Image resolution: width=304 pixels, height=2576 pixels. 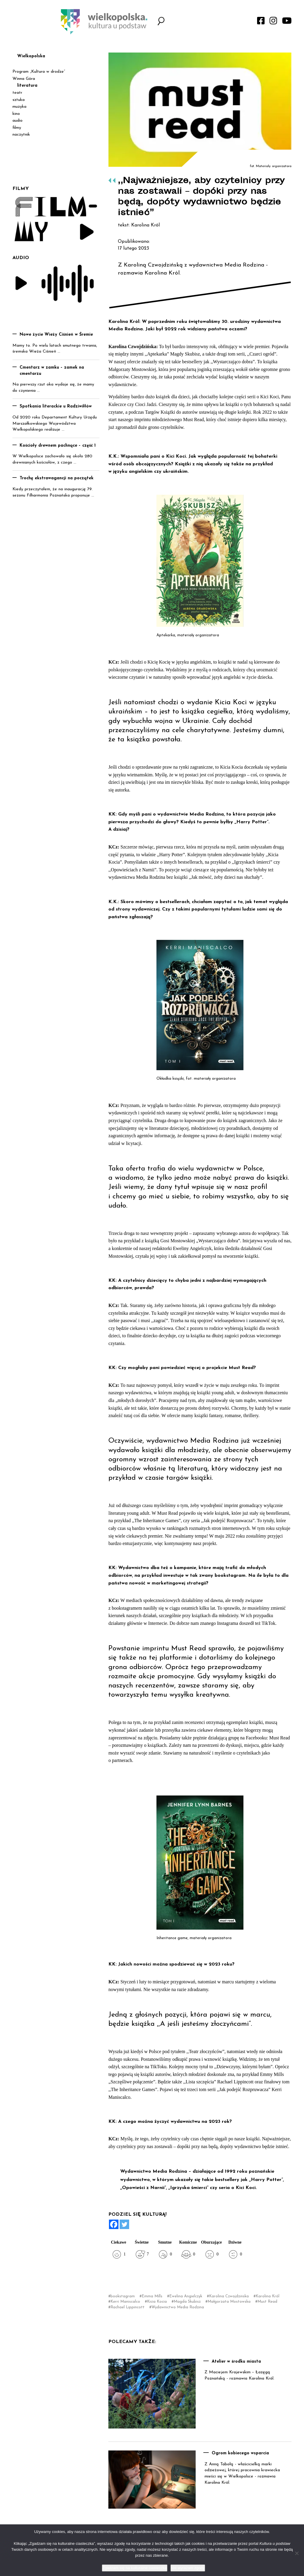 I want to click on Zgadzam się na kulturalne ciasteczka, so click(x=134, y=2568).